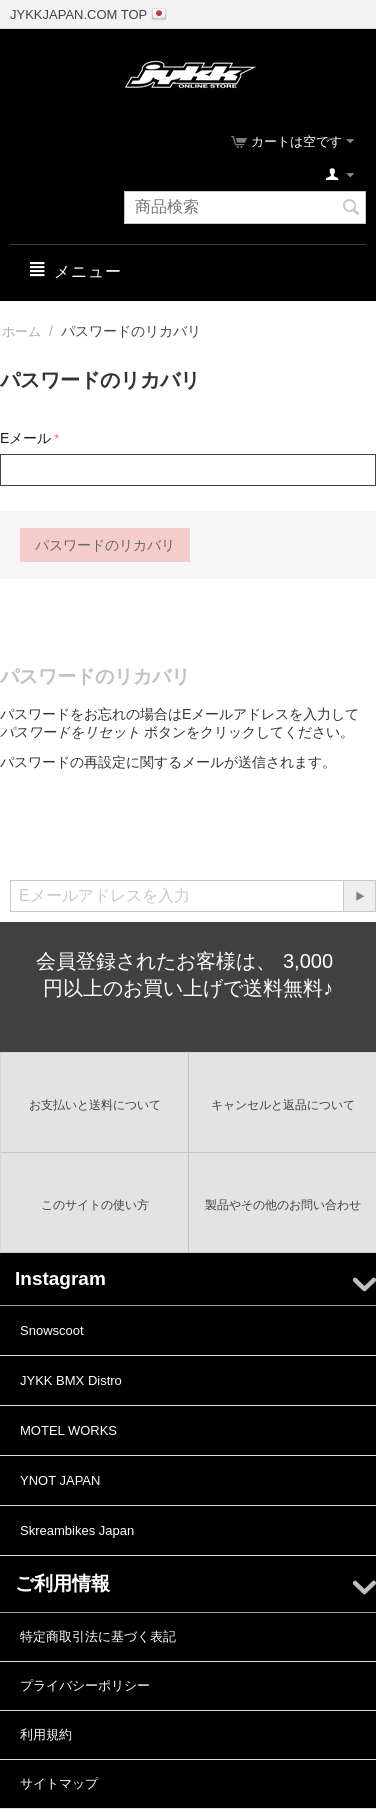 Image resolution: width=376 pixels, height=1809 pixels. What do you see at coordinates (59, 1783) in the screenshot?
I see `サイトマップ` at bounding box center [59, 1783].